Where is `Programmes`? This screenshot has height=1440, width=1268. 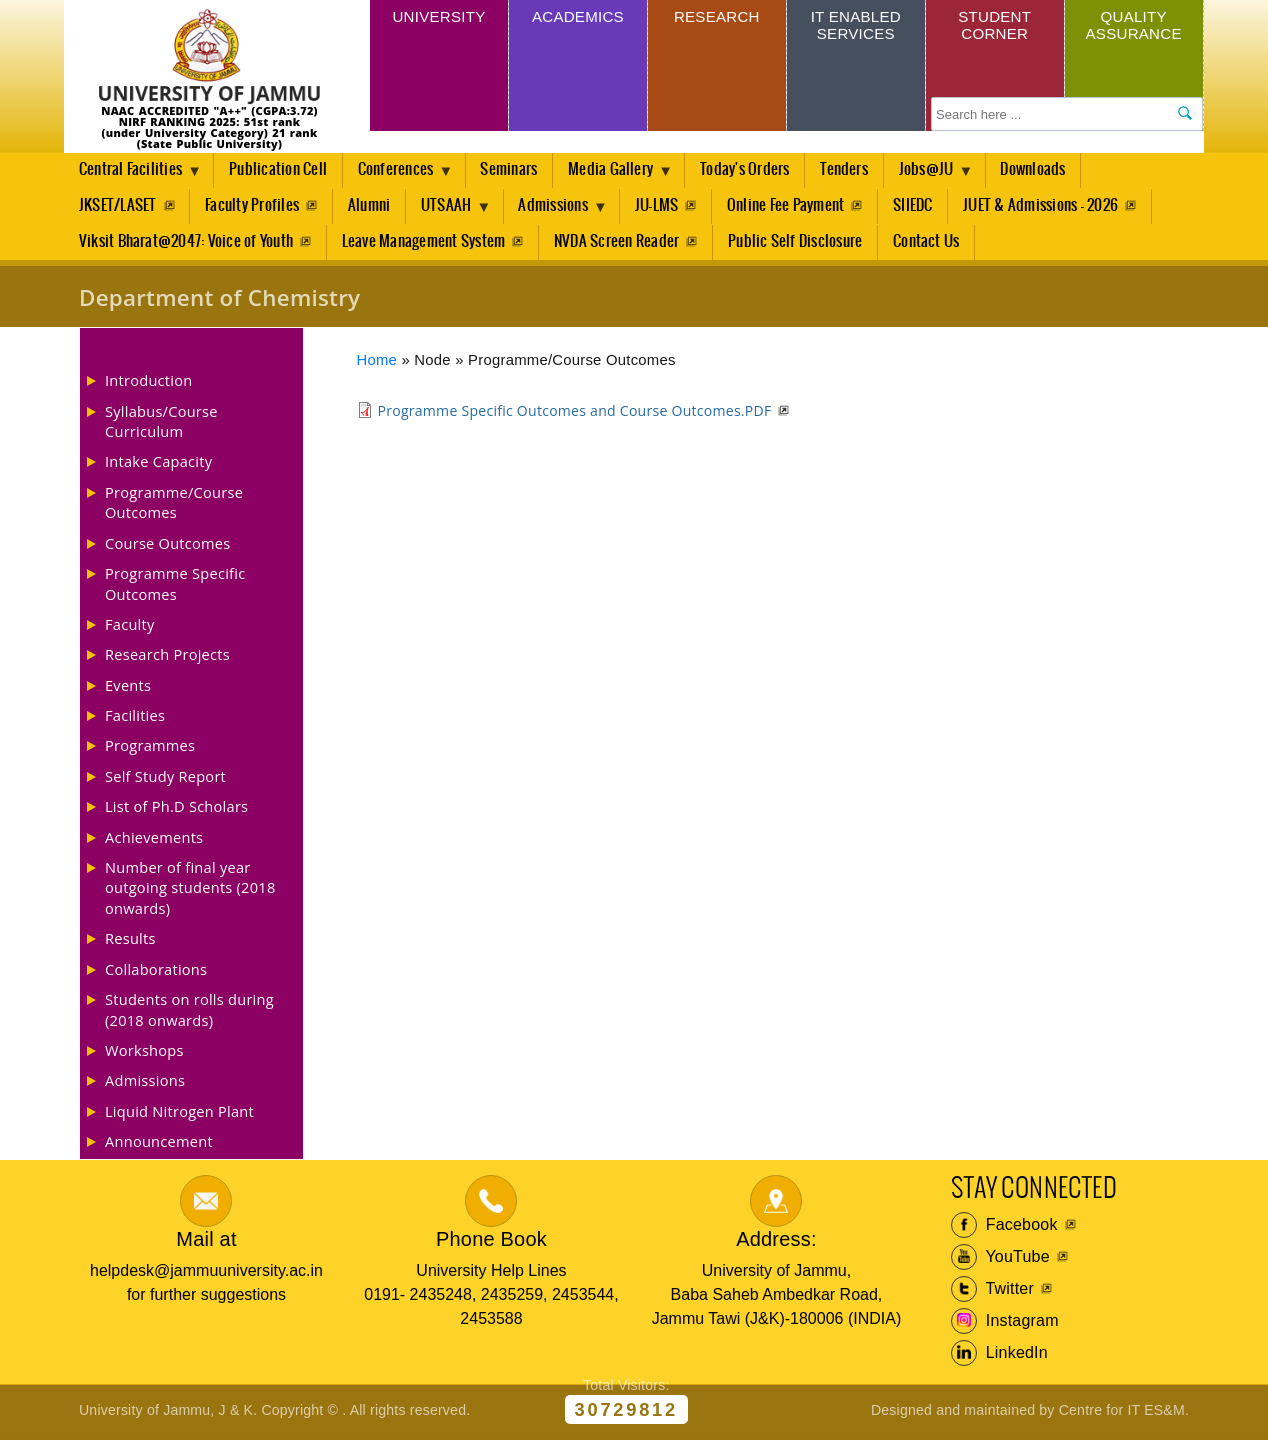 Programmes is located at coordinates (150, 750).